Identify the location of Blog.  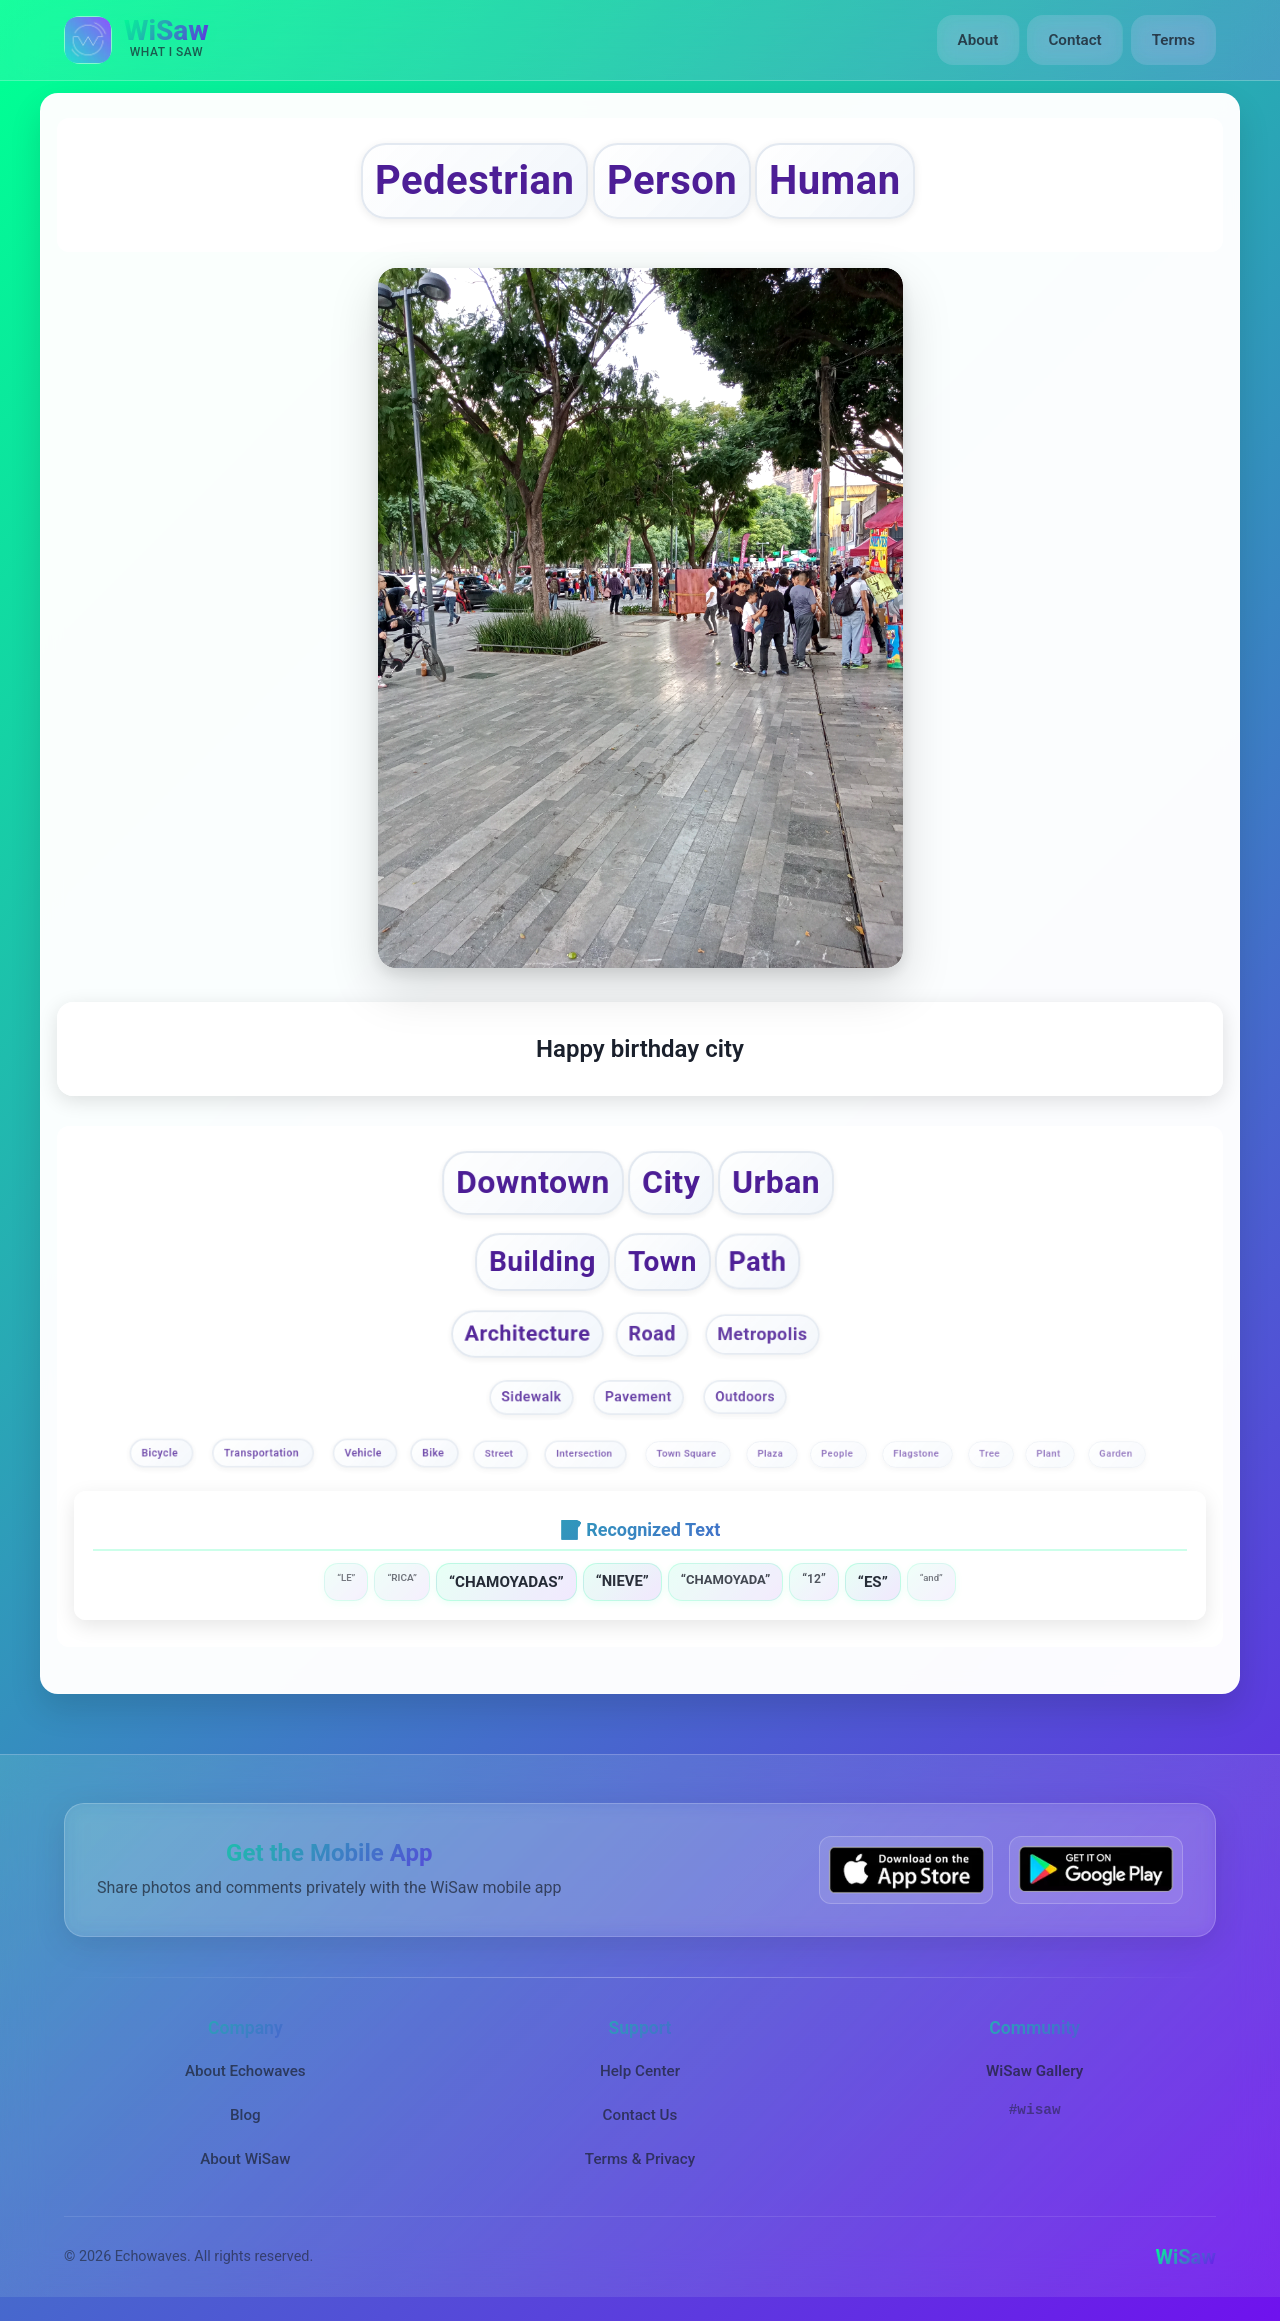
(245, 2115).